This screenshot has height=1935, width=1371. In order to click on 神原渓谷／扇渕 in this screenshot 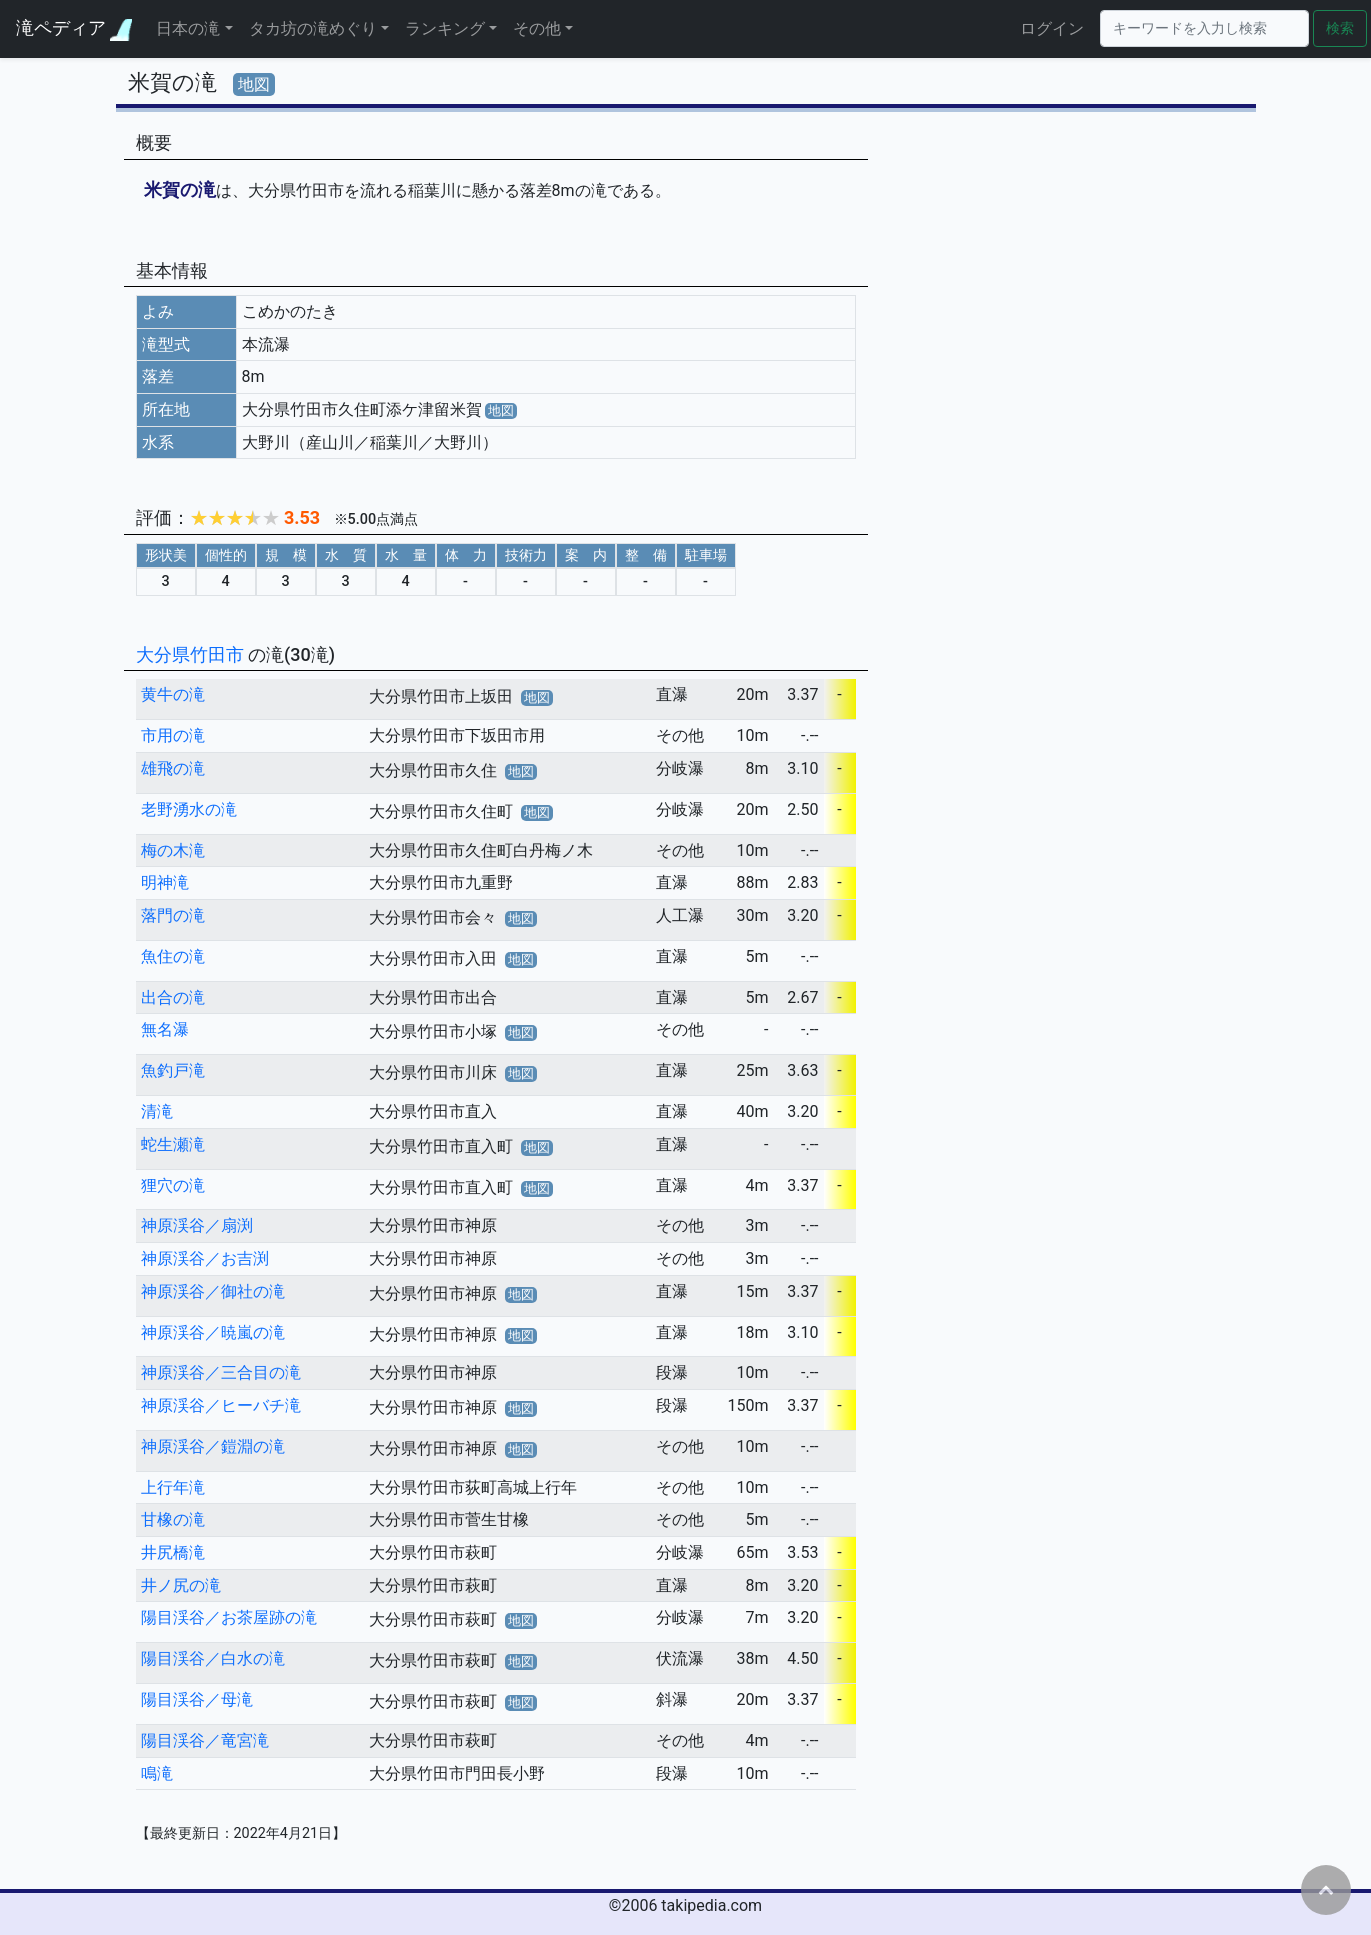, I will do `click(197, 1225)`.